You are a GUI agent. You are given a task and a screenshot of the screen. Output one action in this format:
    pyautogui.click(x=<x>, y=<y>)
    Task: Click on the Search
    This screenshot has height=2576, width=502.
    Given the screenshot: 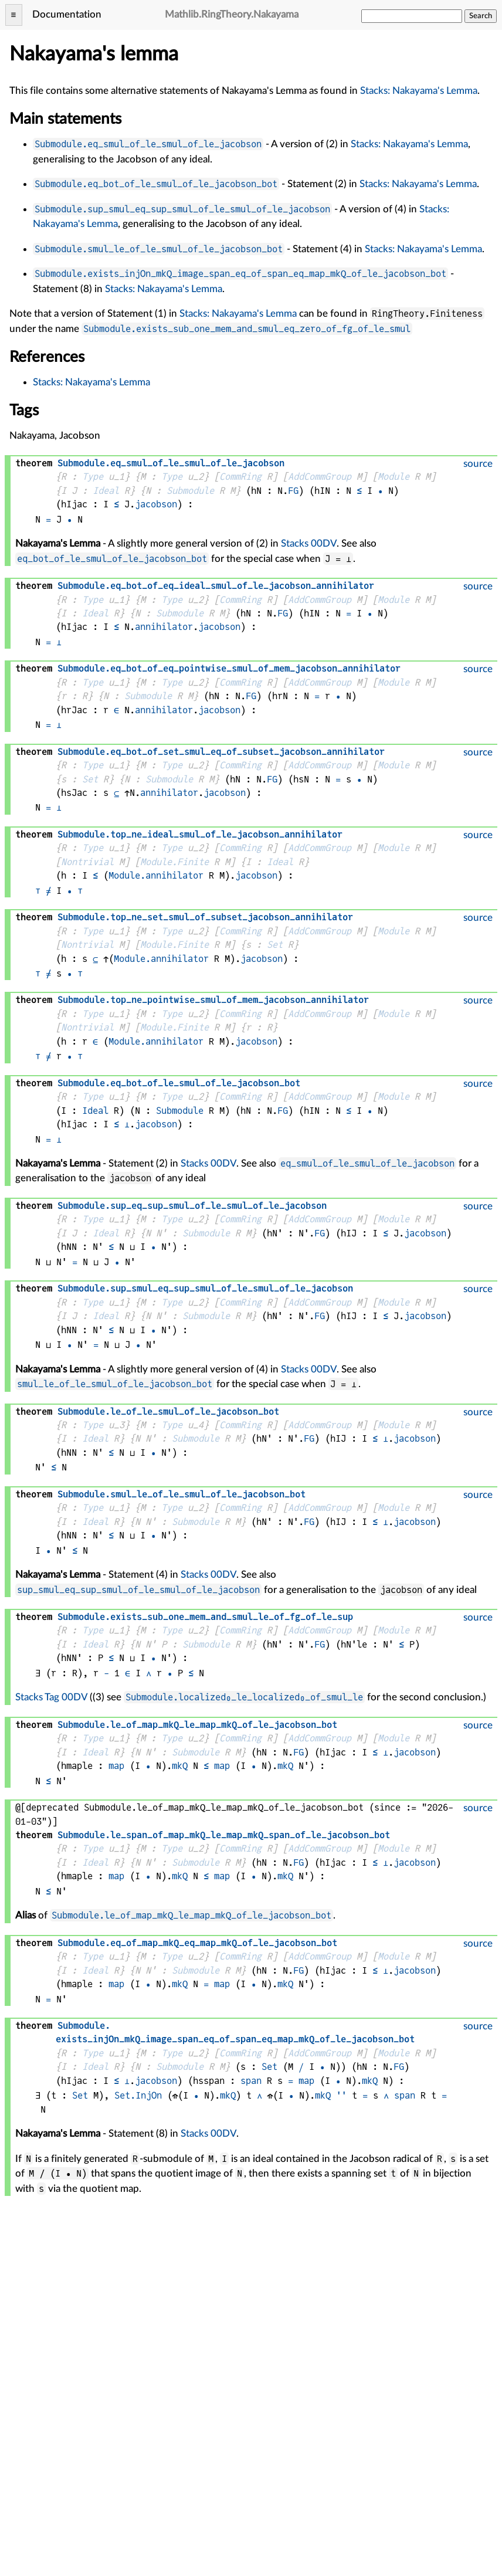 What is the action you would take?
    pyautogui.click(x=480, y=16)
    